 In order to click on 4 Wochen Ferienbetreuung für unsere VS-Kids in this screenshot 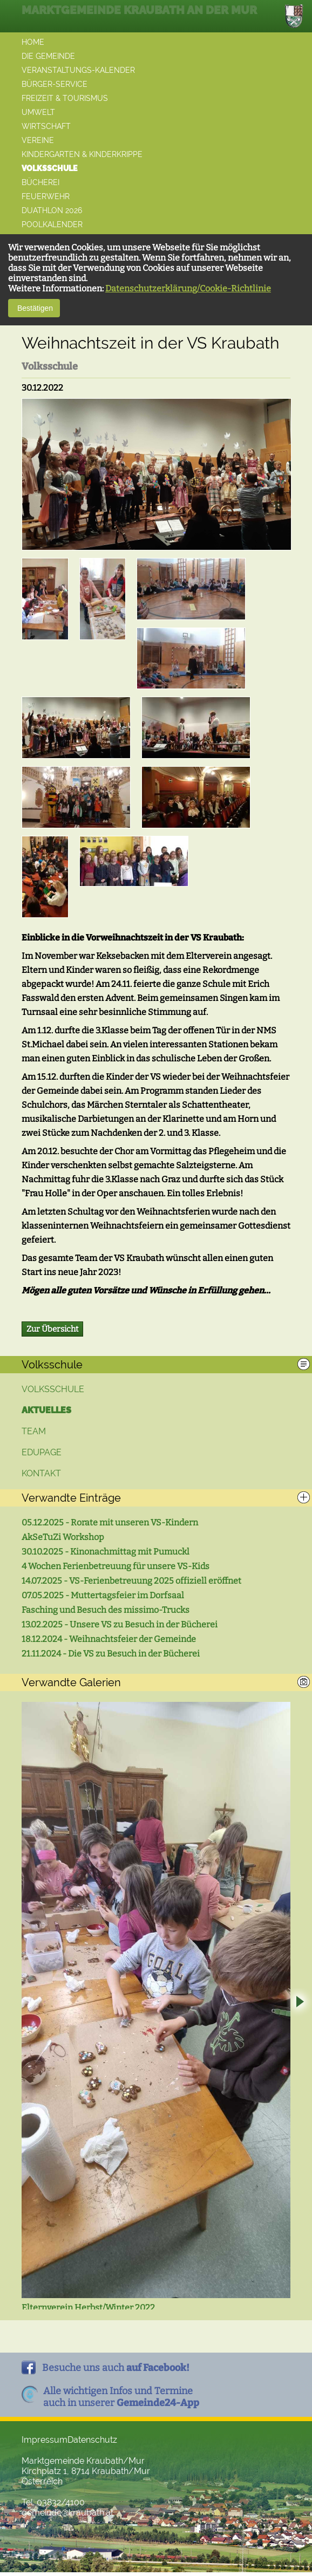, I will do `click(115, 1566)`.